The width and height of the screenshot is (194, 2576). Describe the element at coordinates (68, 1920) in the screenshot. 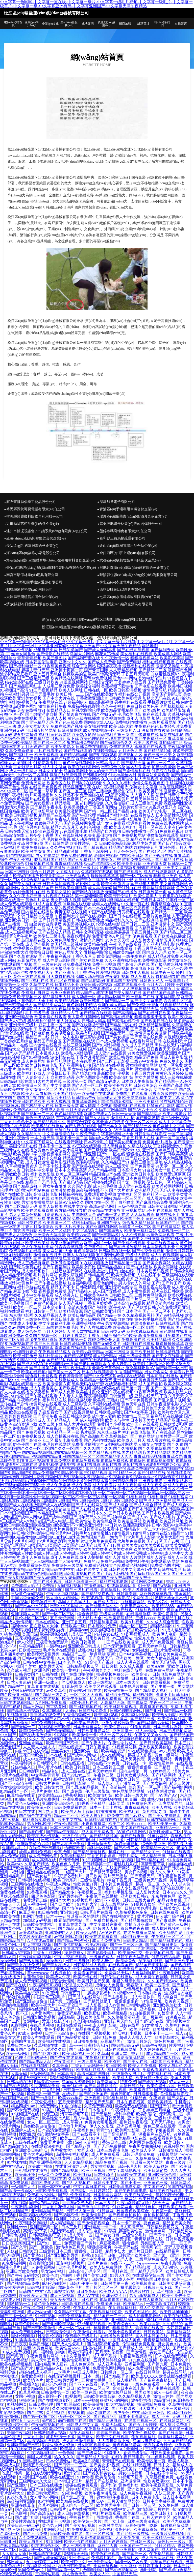

I see `能看肏屄的网站` at that location.